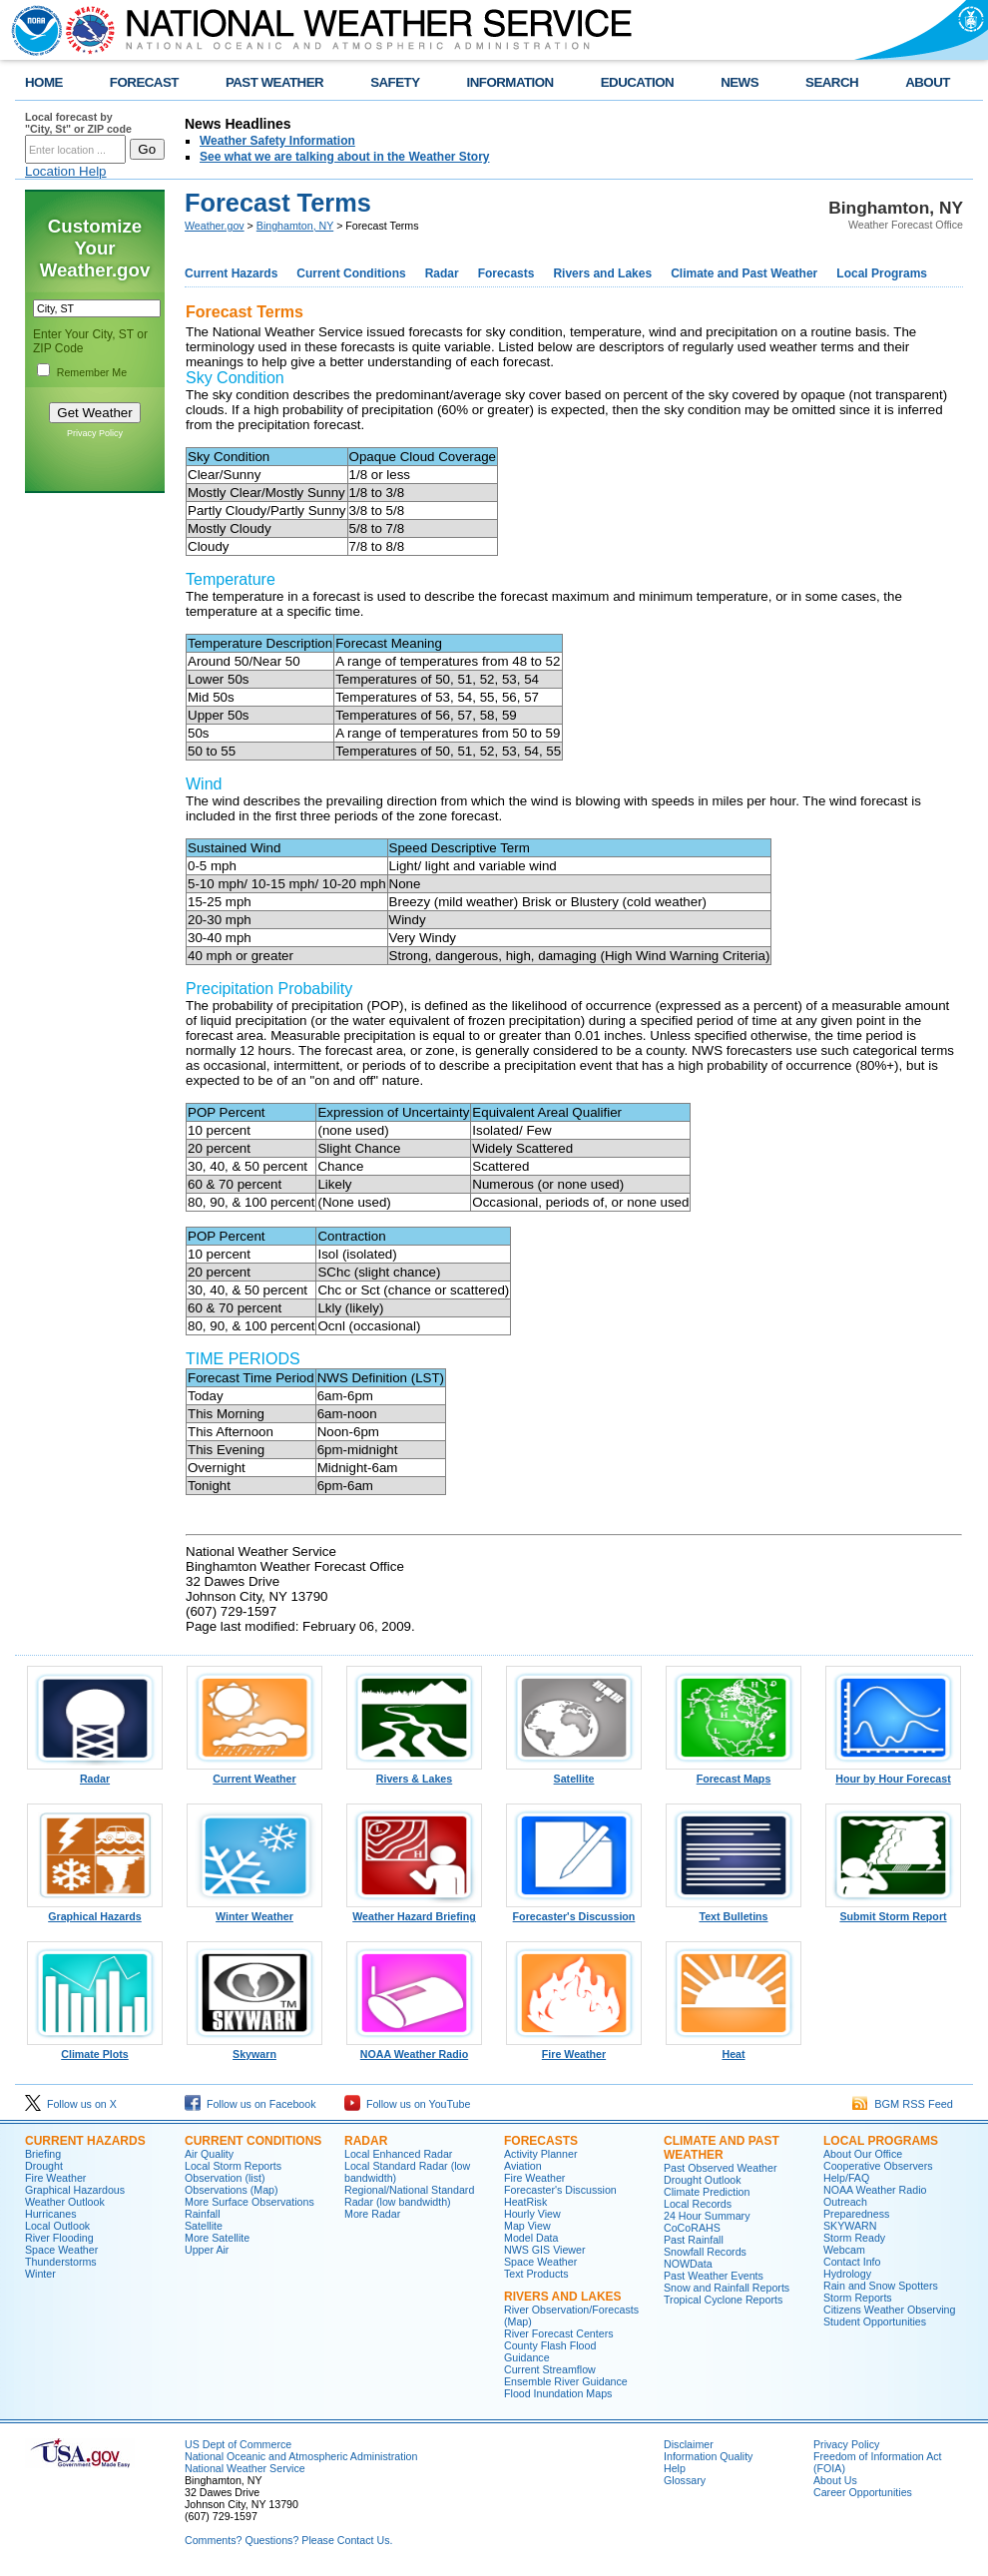 The width and height of the screenshot is (988, 2576). Describe the element at coordinates (733, 2049) in the screenshot. I see `Heat` at that location.